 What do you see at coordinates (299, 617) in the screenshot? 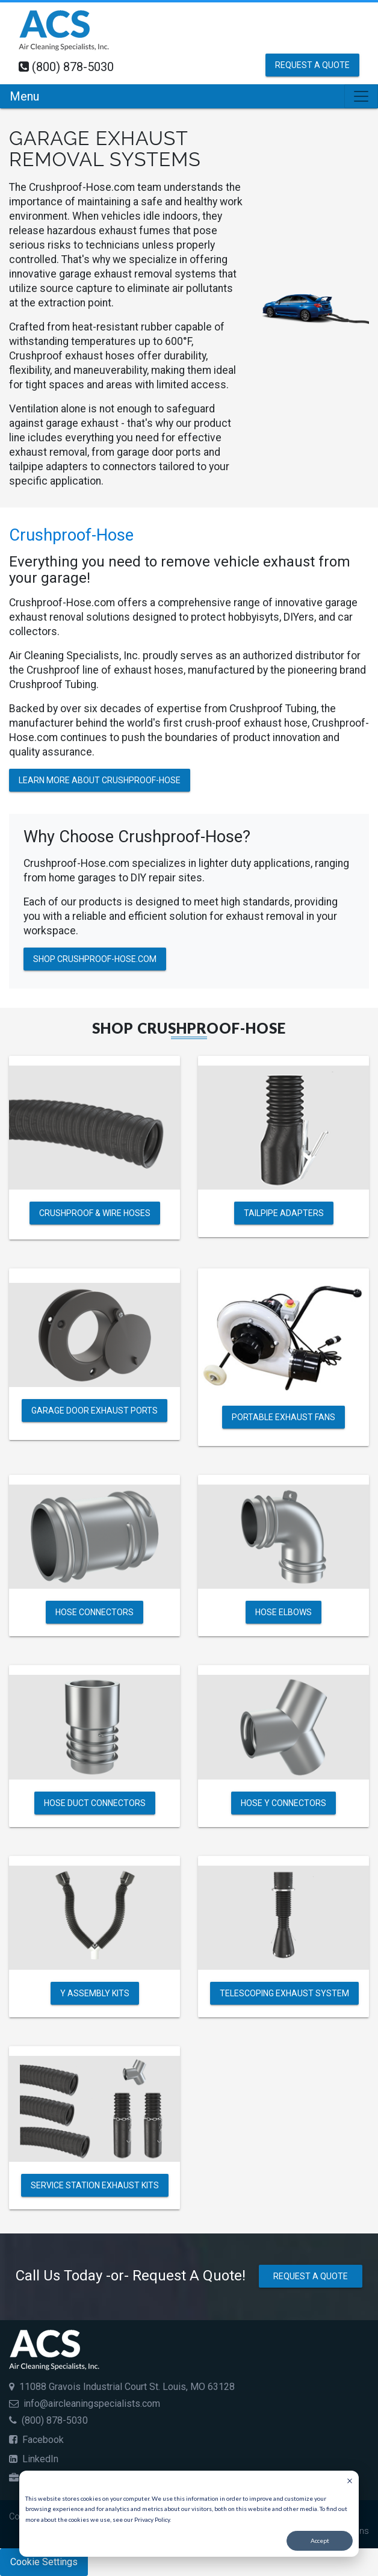
I see `DIYers` at bounding box center [299, 617].